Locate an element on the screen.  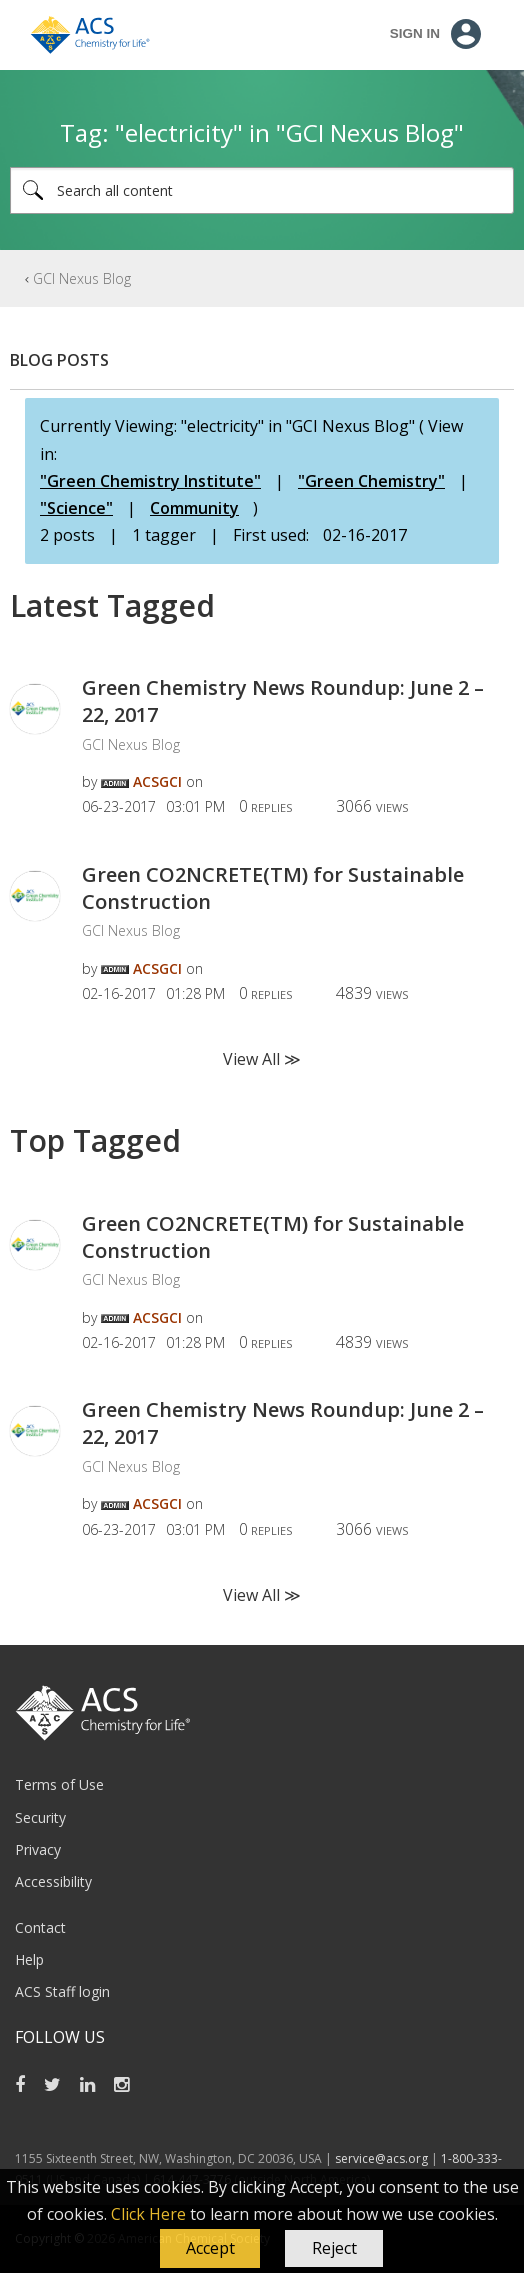
[View Profile of ACSGCI] is located at coordinates (157, 781).